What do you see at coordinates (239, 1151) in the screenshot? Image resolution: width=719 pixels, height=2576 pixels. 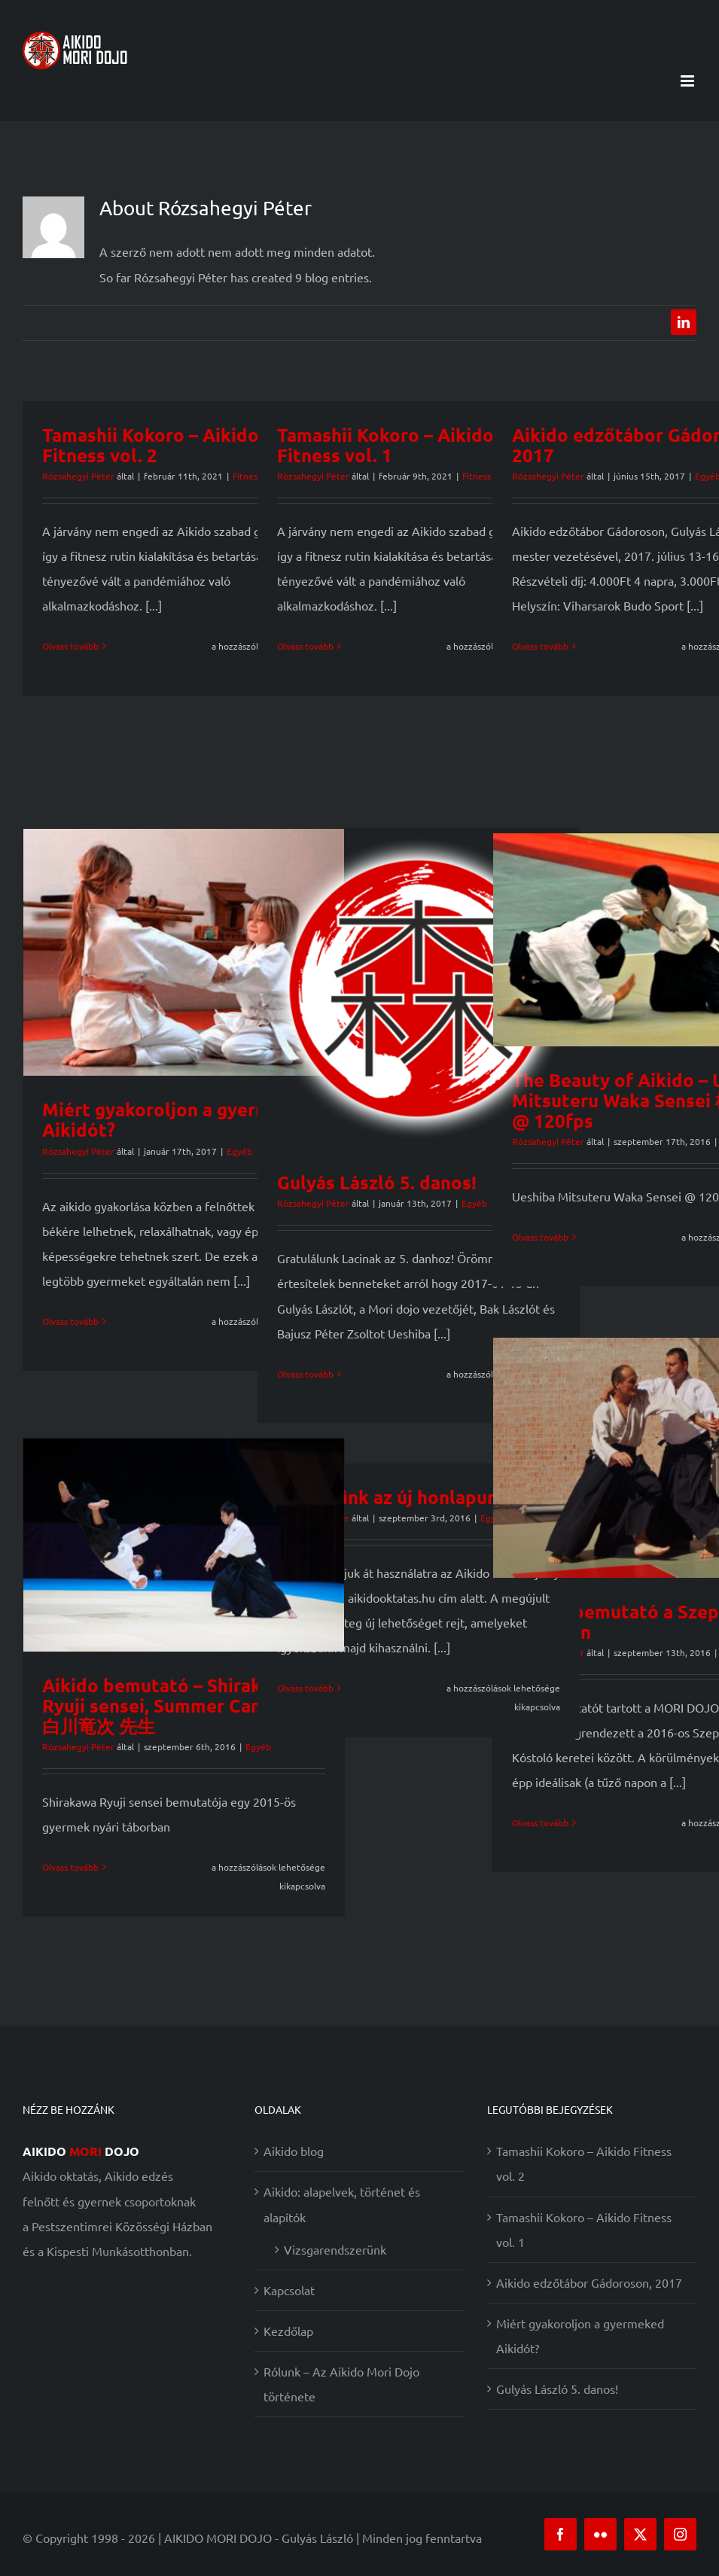 I see `Egyéb` at bounding box center [239, 1151].